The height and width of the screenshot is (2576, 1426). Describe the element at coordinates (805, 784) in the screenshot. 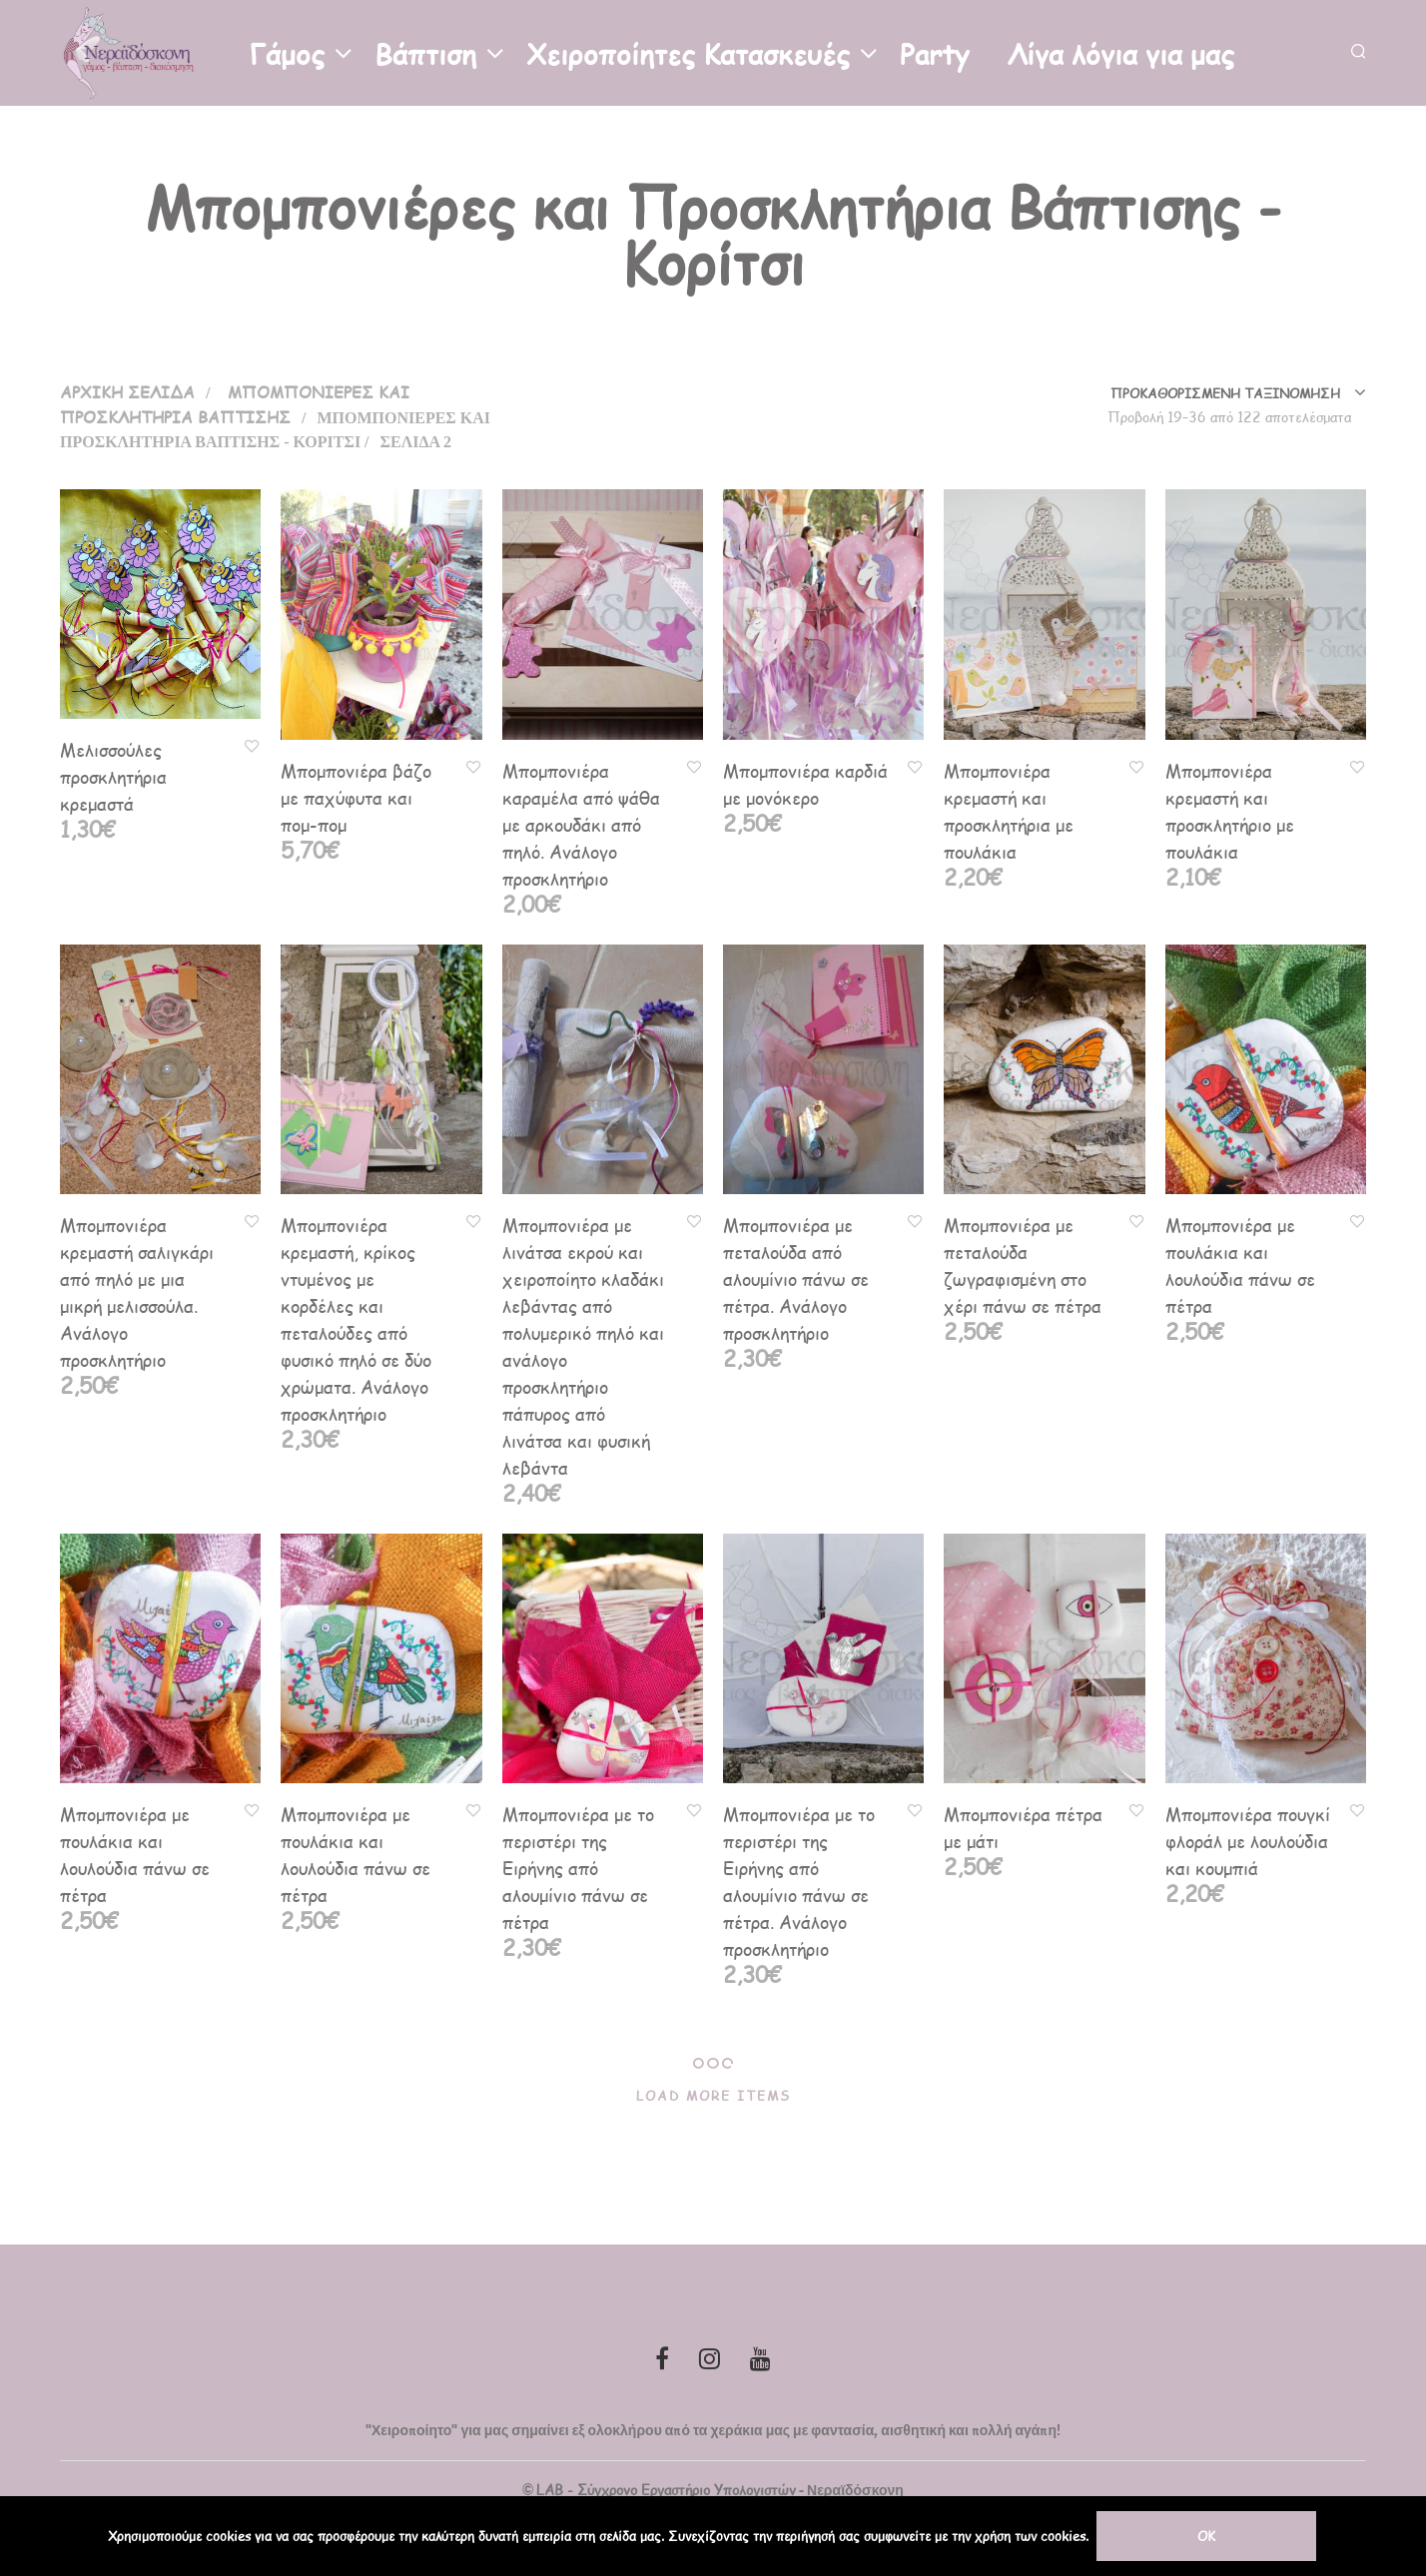

I see `Μπομπονιέρα καρδιά με μονόκερο` at that location.